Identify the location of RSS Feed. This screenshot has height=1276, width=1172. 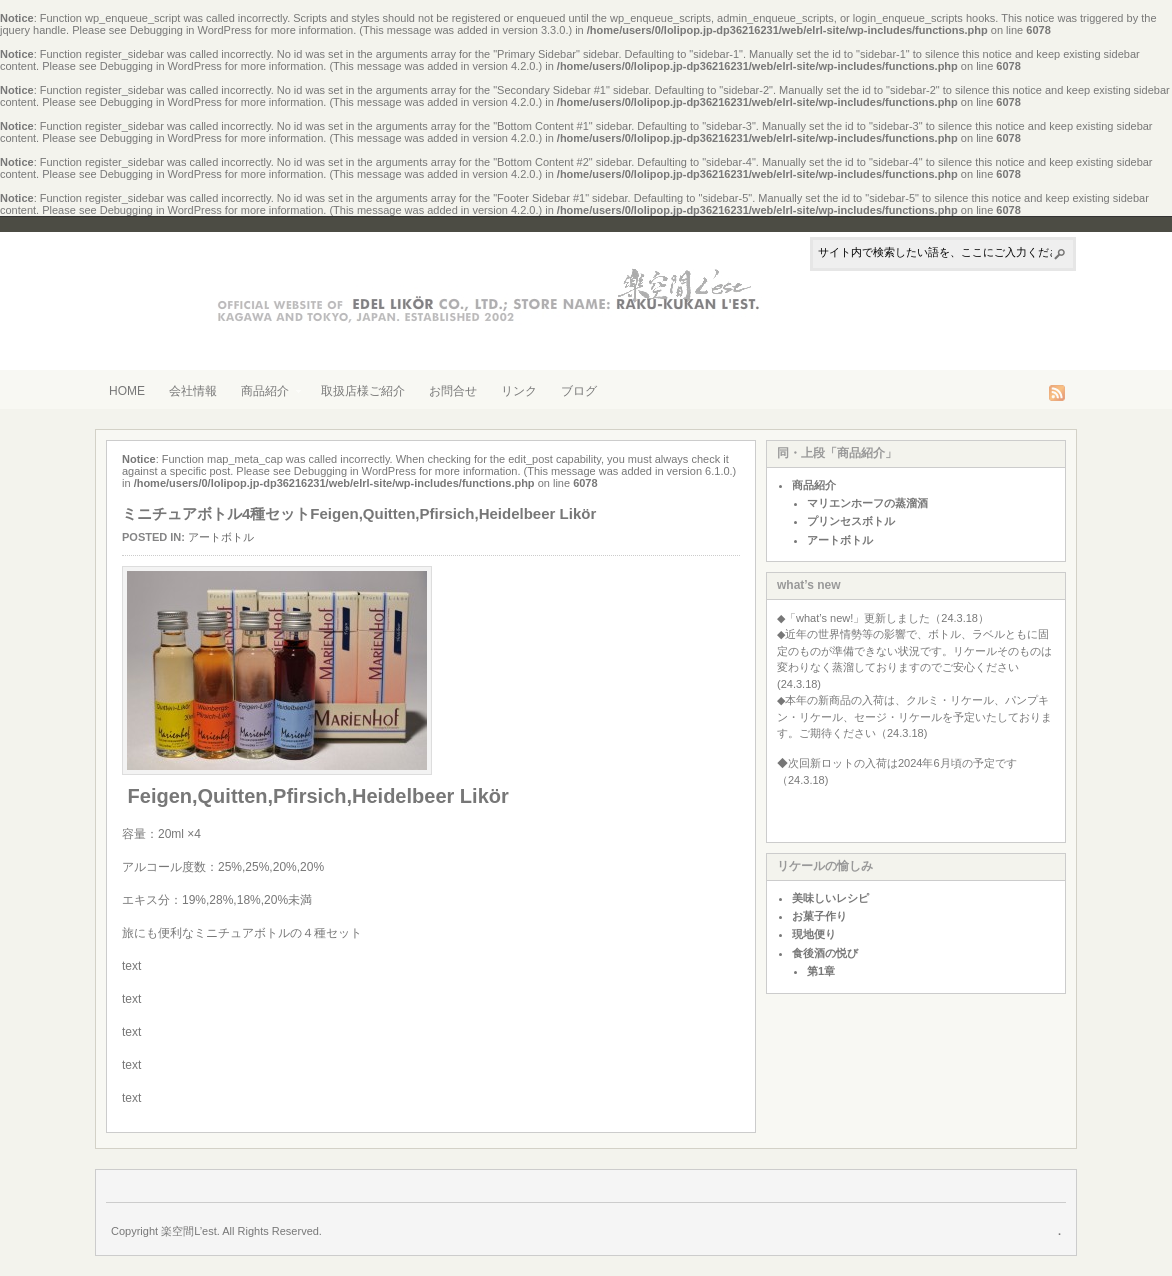
(1057, 393).